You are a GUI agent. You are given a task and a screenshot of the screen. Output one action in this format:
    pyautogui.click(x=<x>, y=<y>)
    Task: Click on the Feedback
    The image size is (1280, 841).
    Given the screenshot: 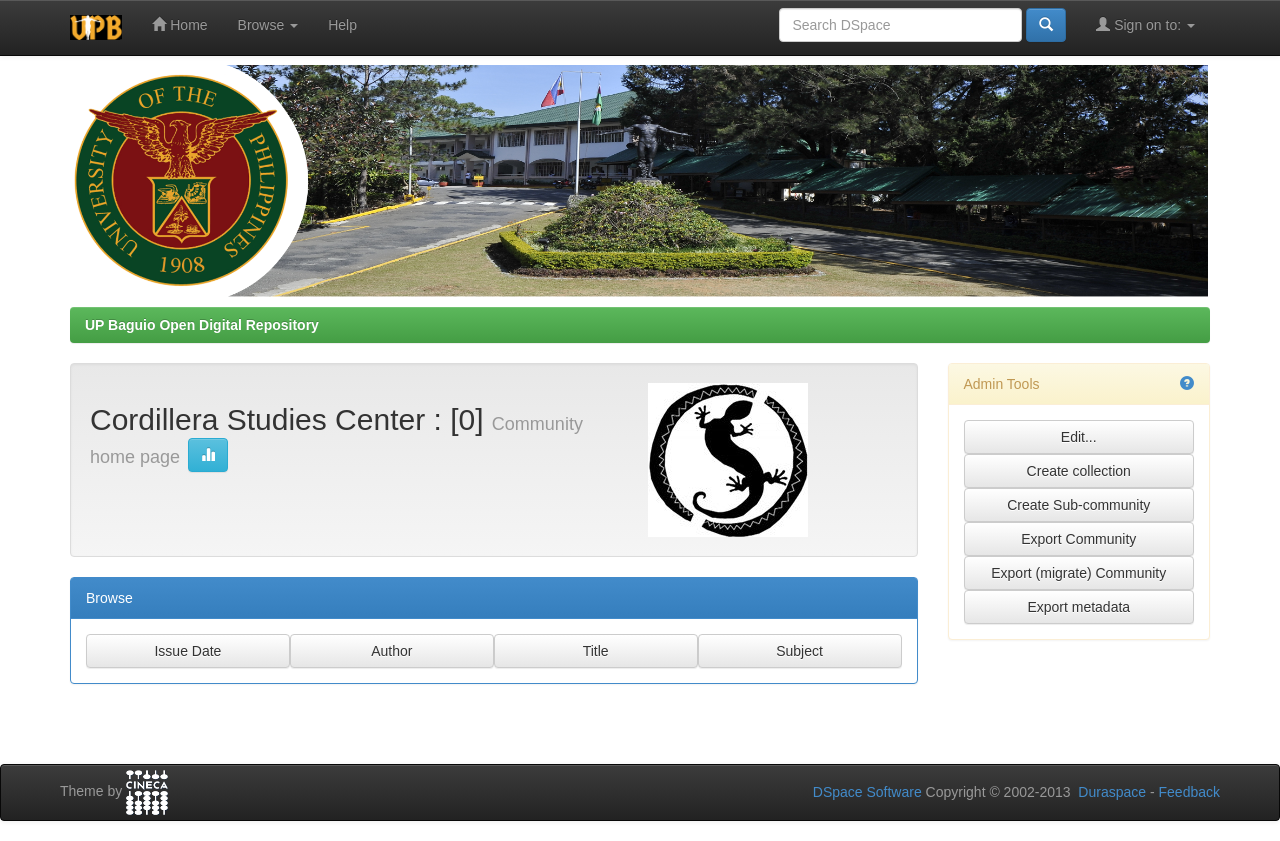 What is the action you would take?
    pyautogui.click(x=1189, y=792)
    